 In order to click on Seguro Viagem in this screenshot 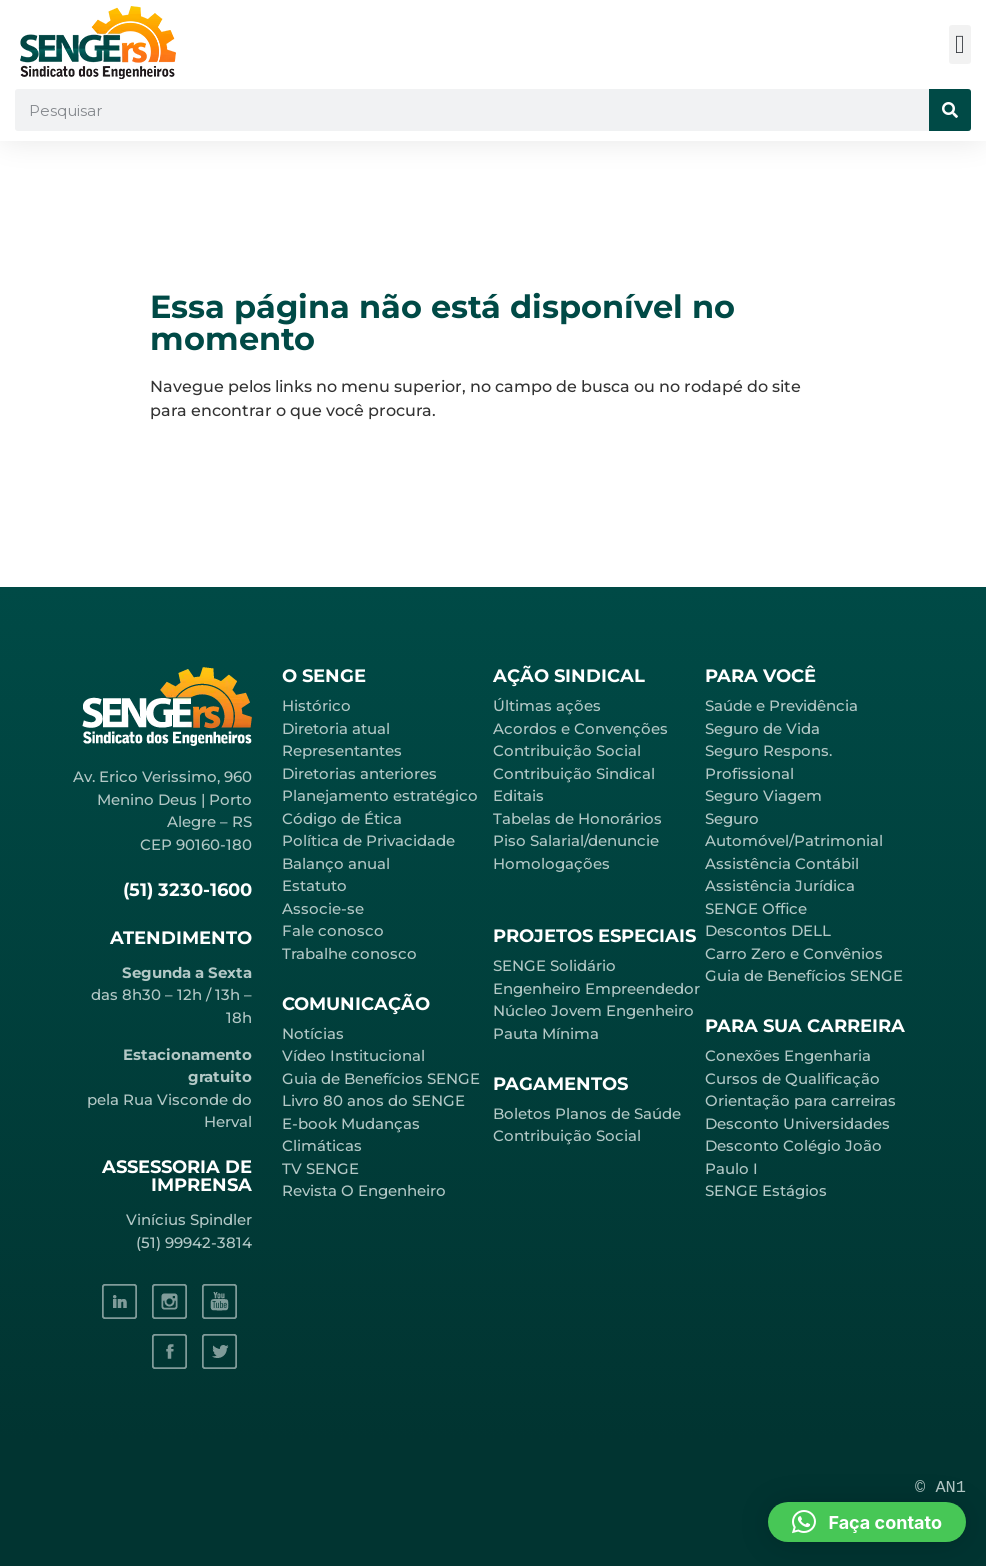, I will do `click(763, 795)`.